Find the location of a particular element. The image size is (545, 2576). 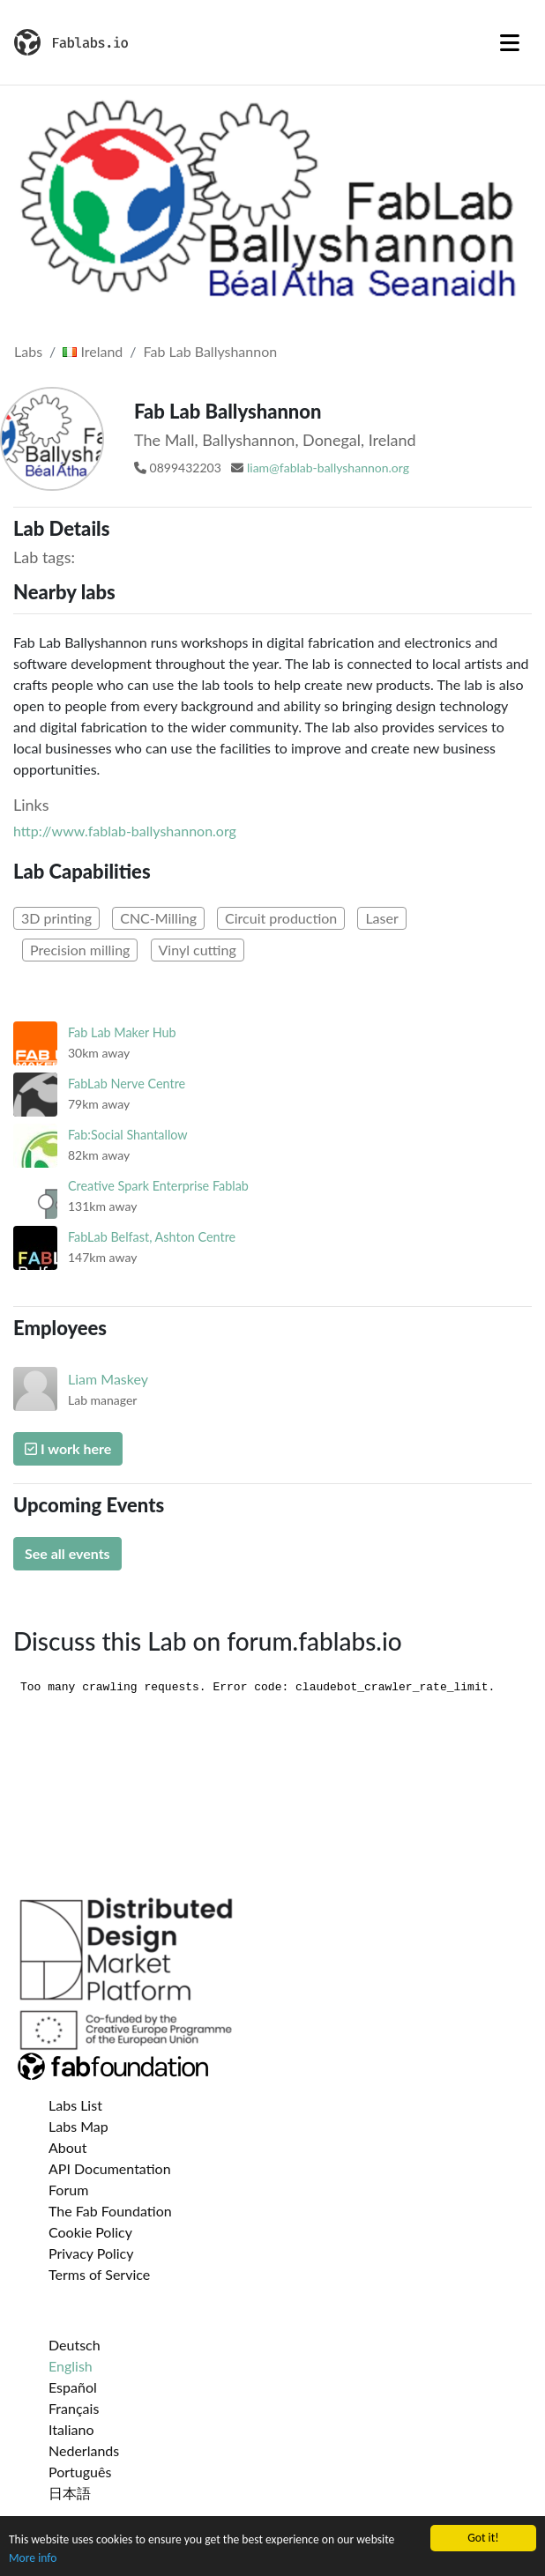

Privacy Policy is located at coordinates (91, 2253).